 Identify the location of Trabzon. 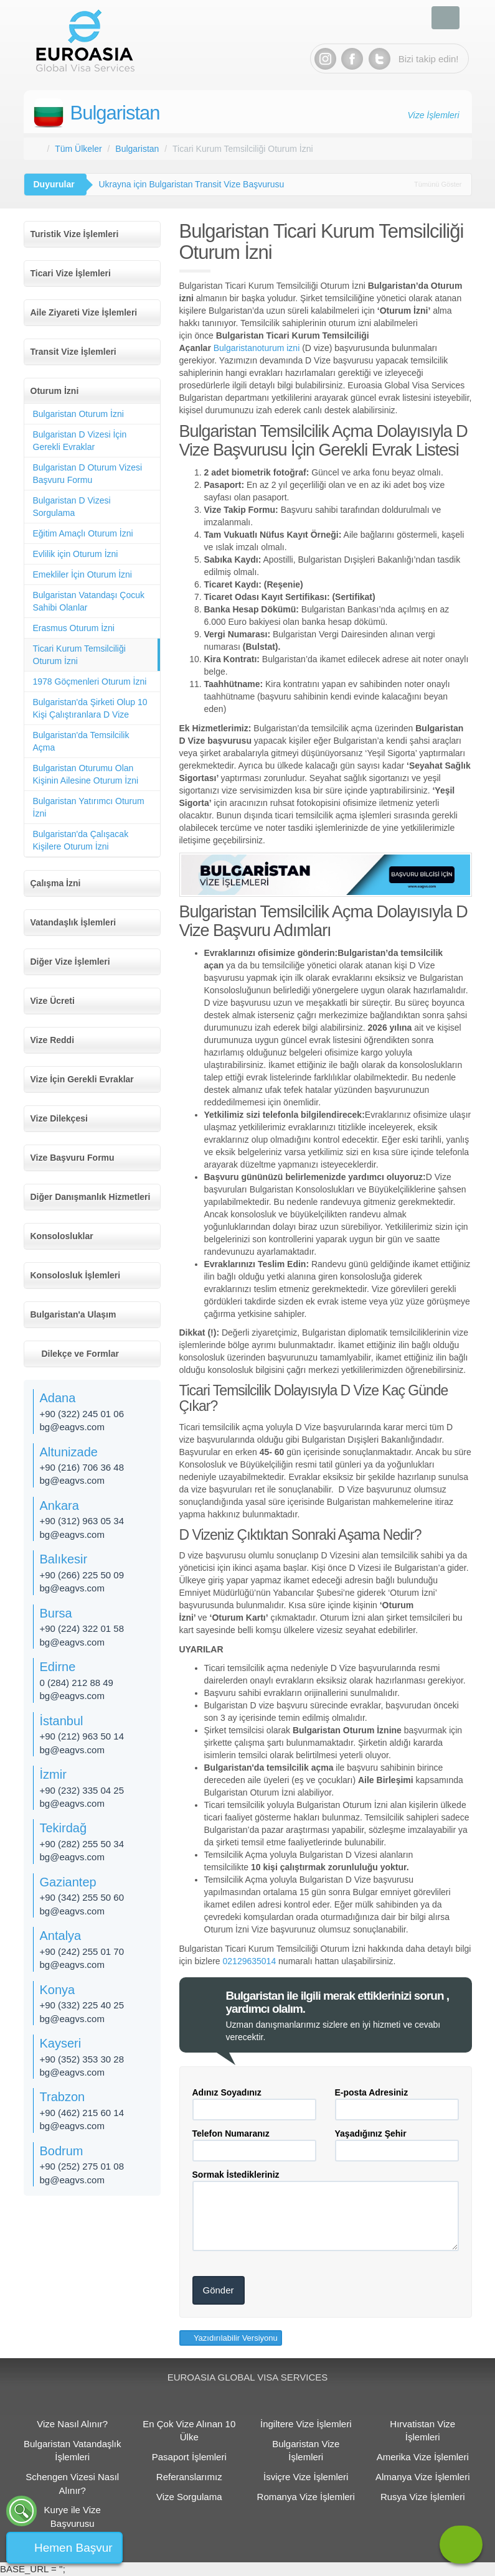
(62, 2097).